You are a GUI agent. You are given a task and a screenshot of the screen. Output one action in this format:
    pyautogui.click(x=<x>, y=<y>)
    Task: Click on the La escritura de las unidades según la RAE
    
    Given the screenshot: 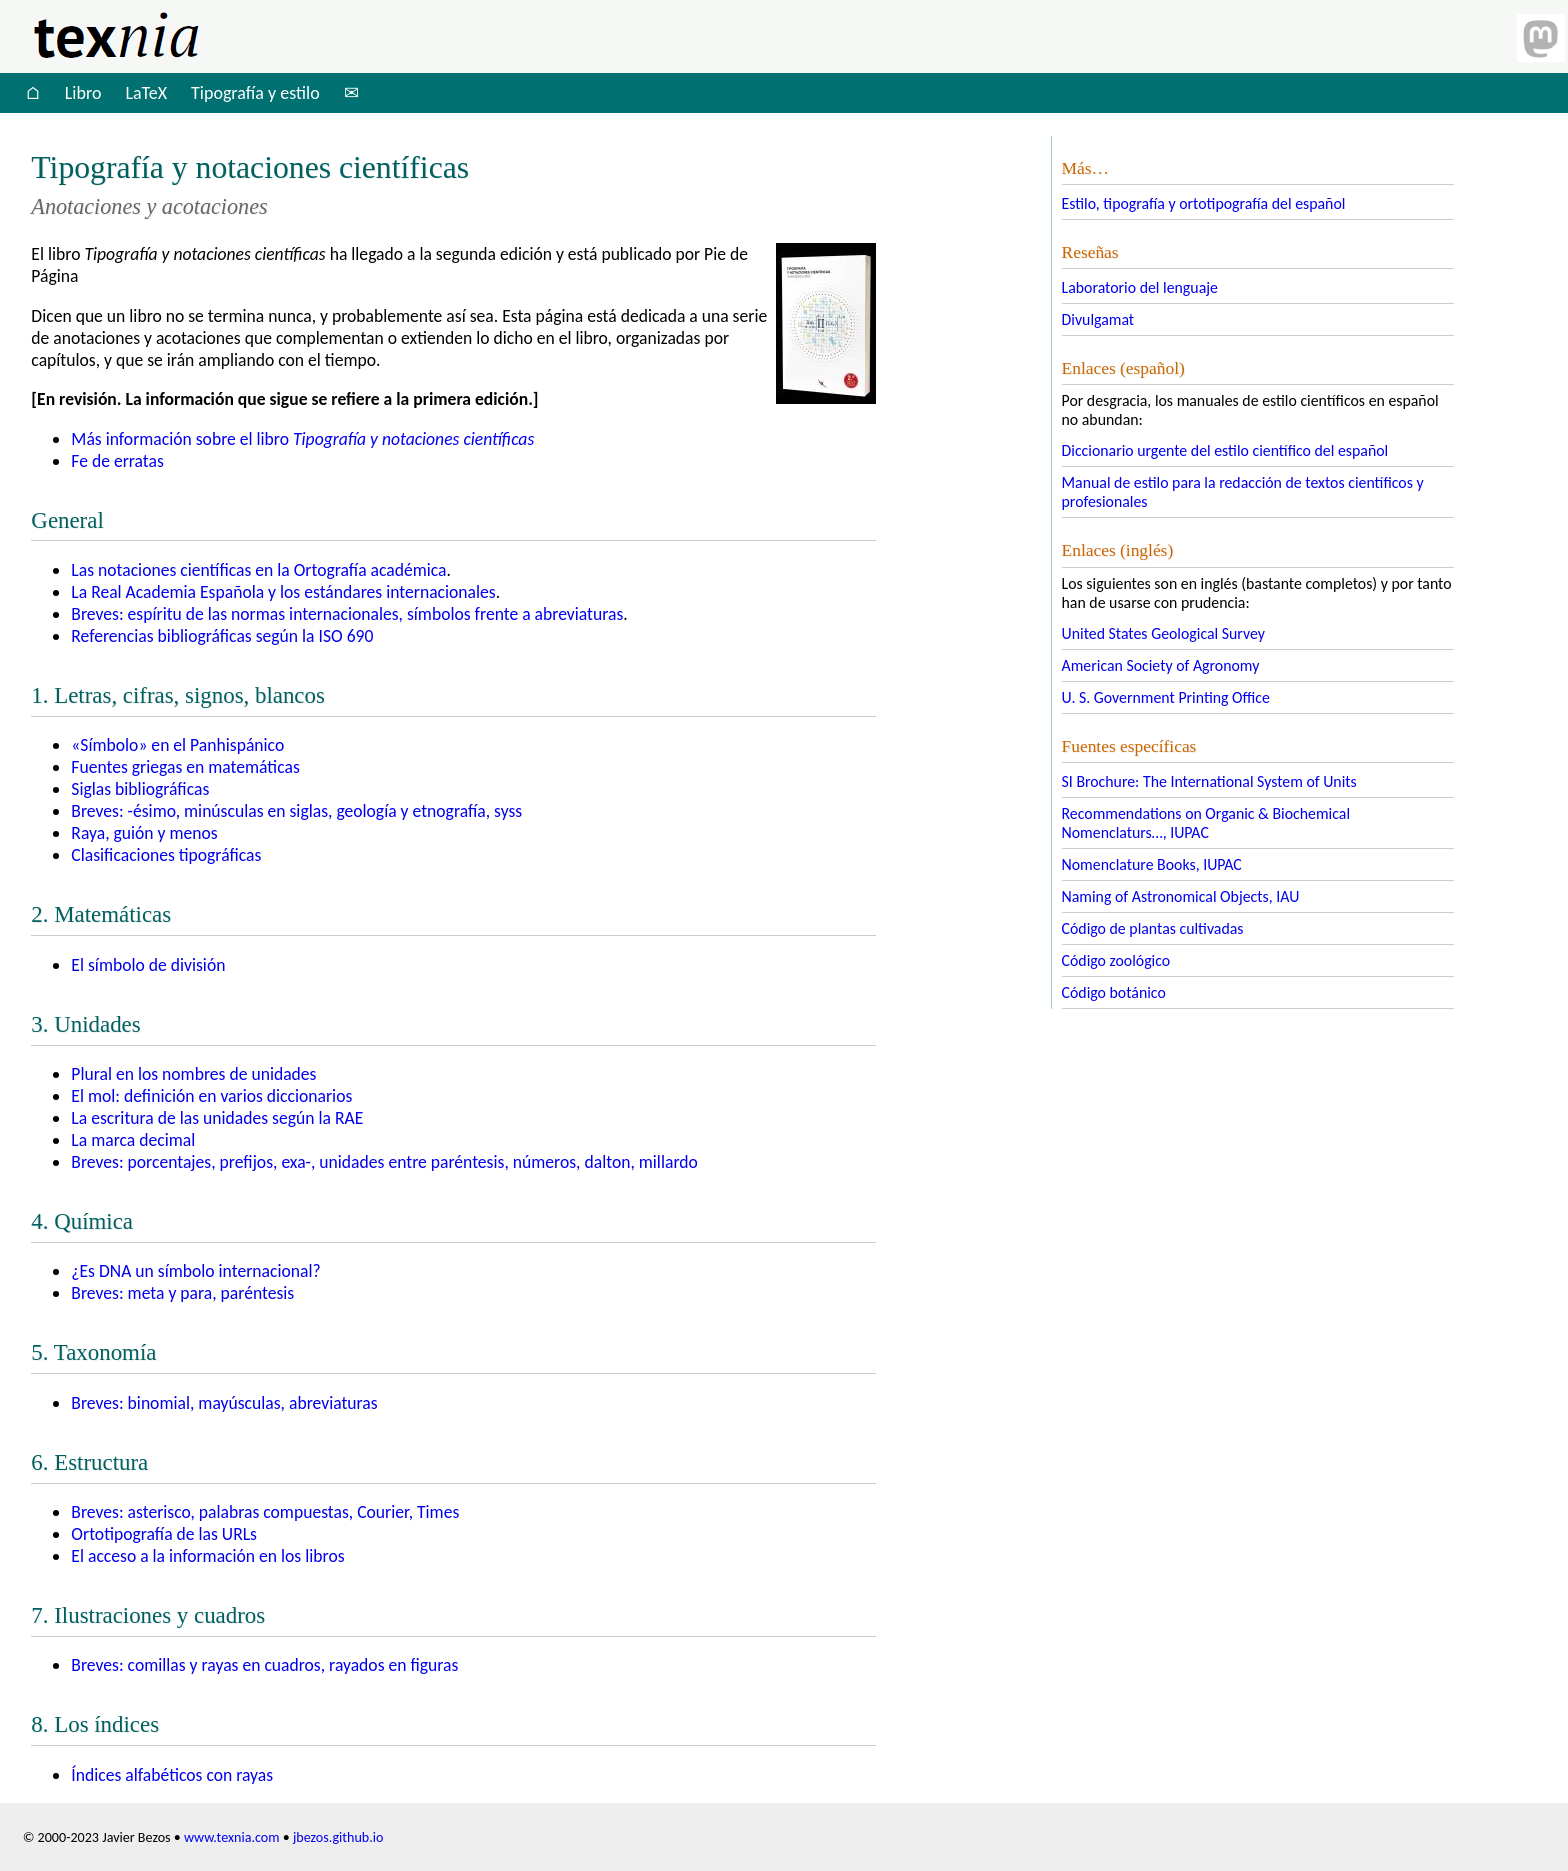 What is the action you would take?
    pyautogui.click(x=217, y=1118)
    